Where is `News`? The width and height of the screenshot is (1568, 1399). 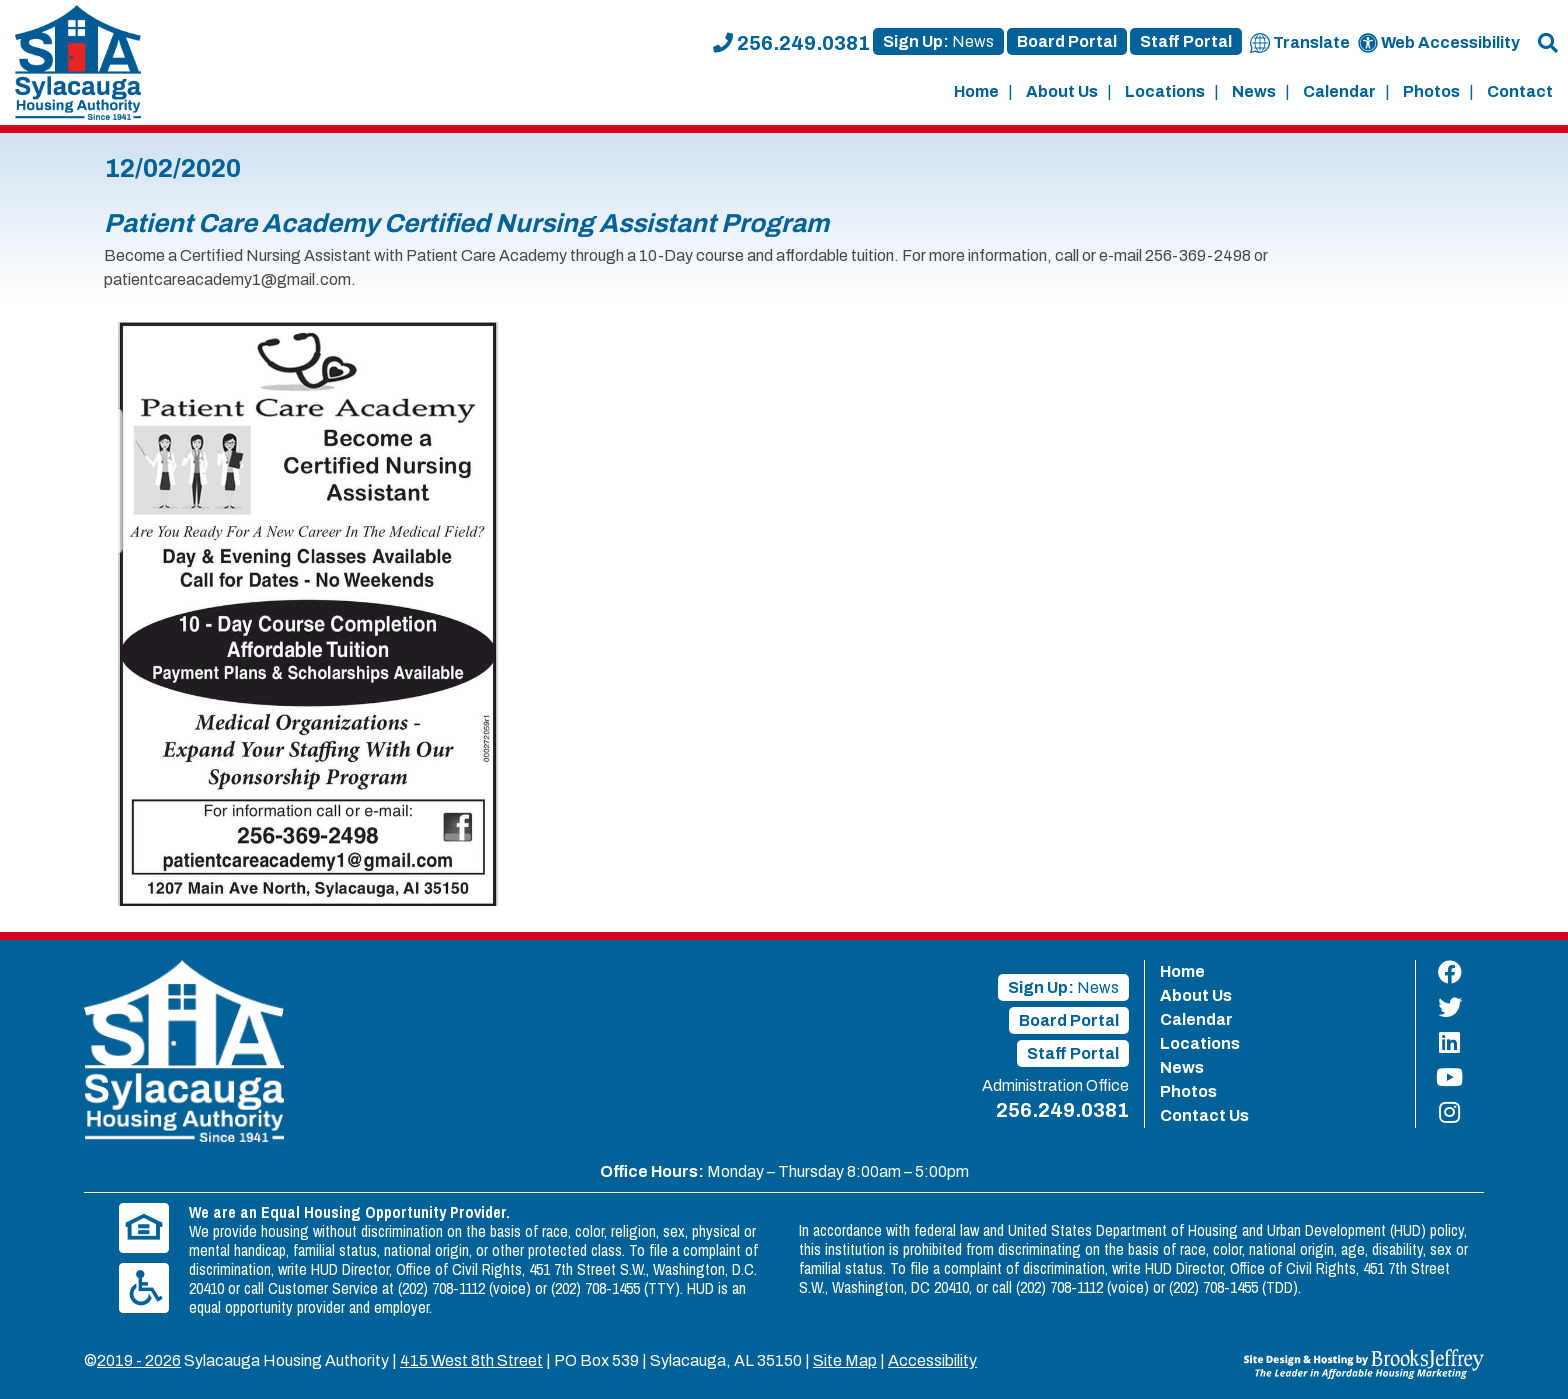
News is located at coordinates (1254, 91).